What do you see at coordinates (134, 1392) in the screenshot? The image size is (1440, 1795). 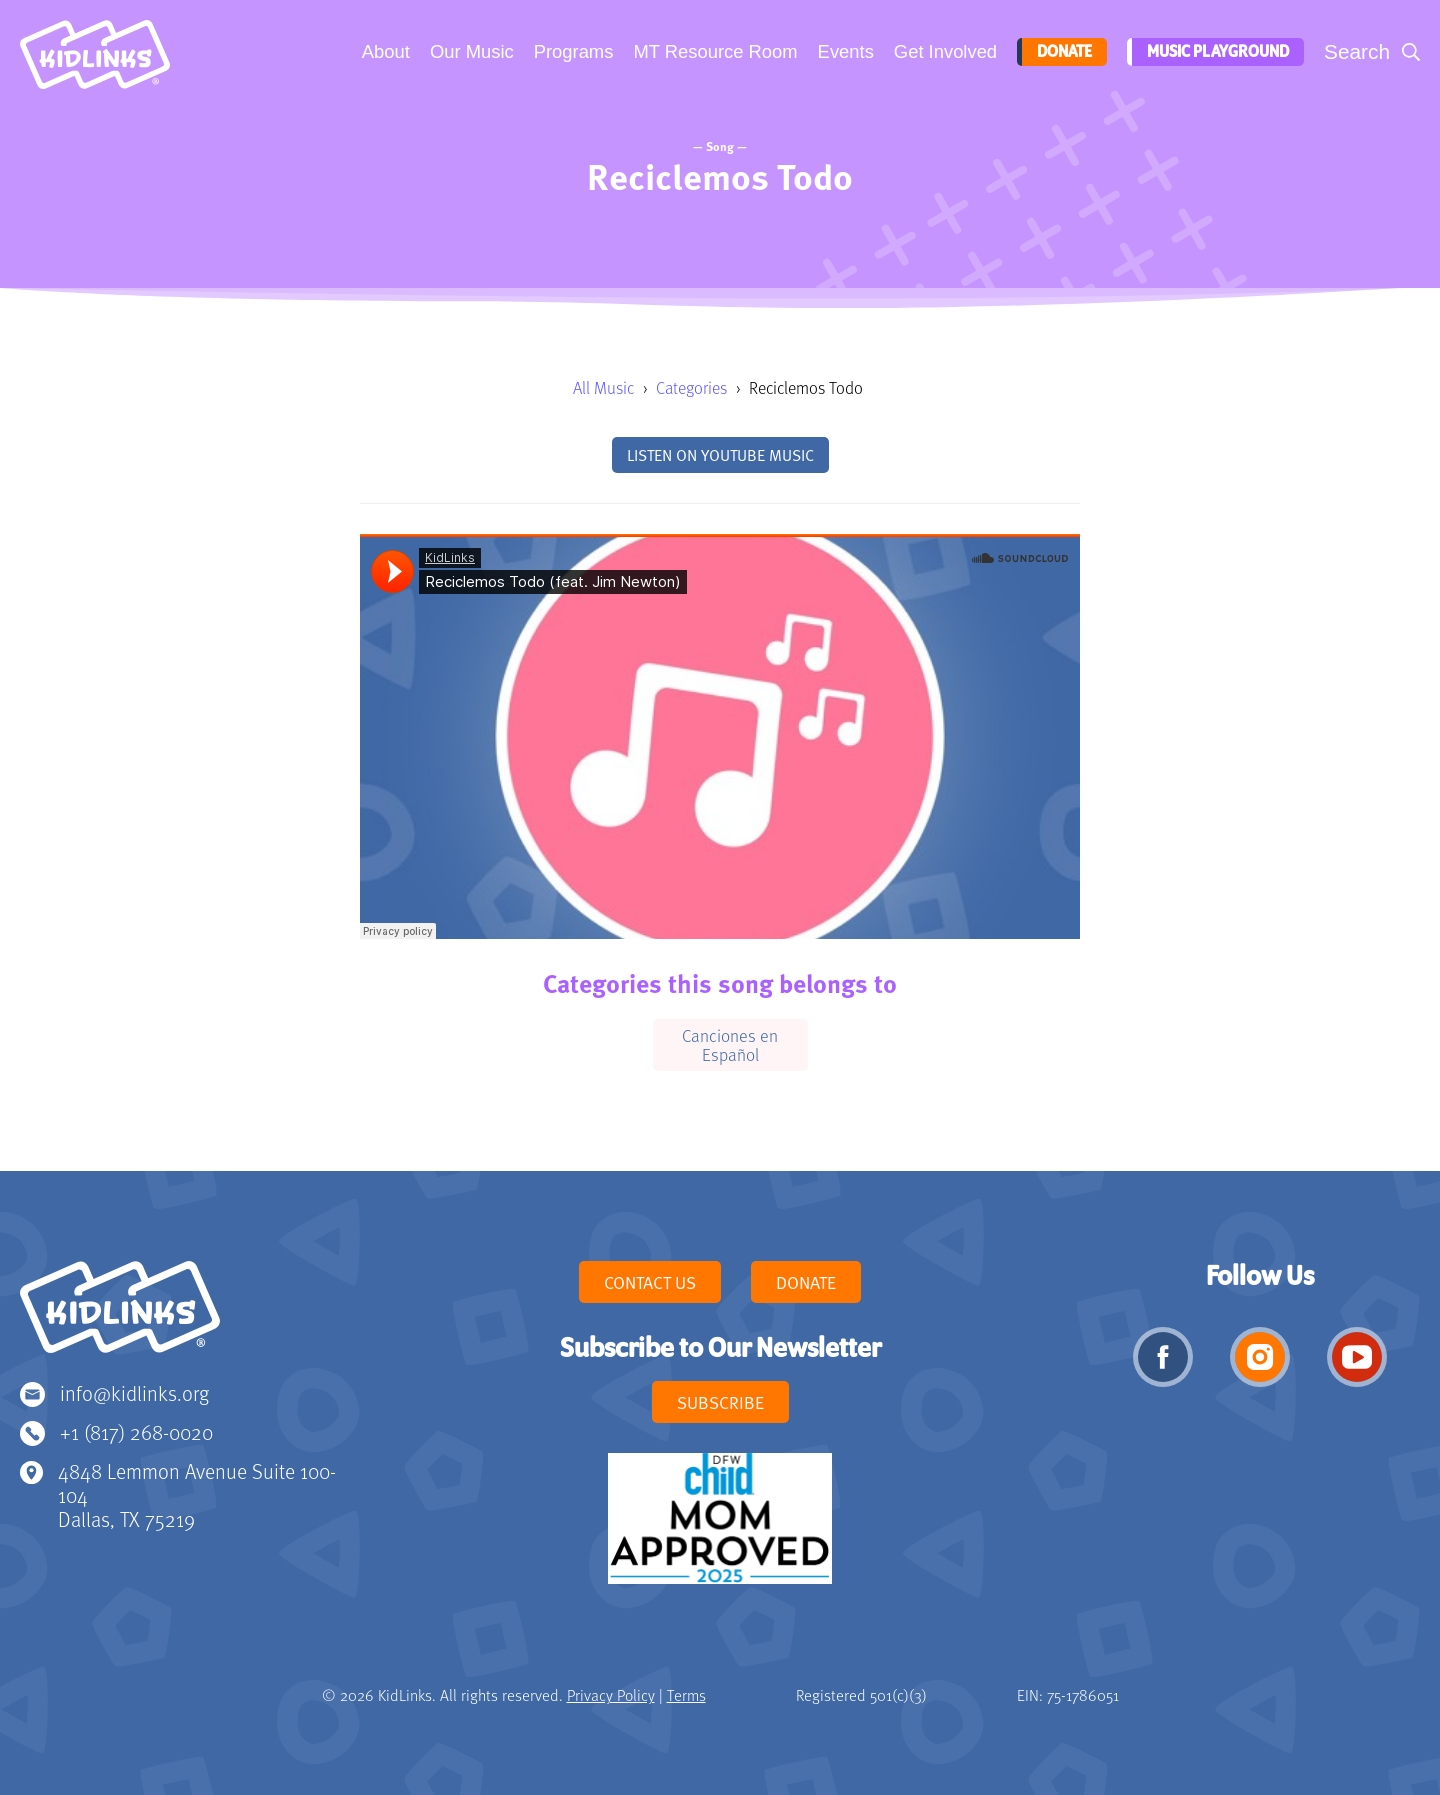 I see `info@kidlinks.org` at bounding box center [134, 1392].